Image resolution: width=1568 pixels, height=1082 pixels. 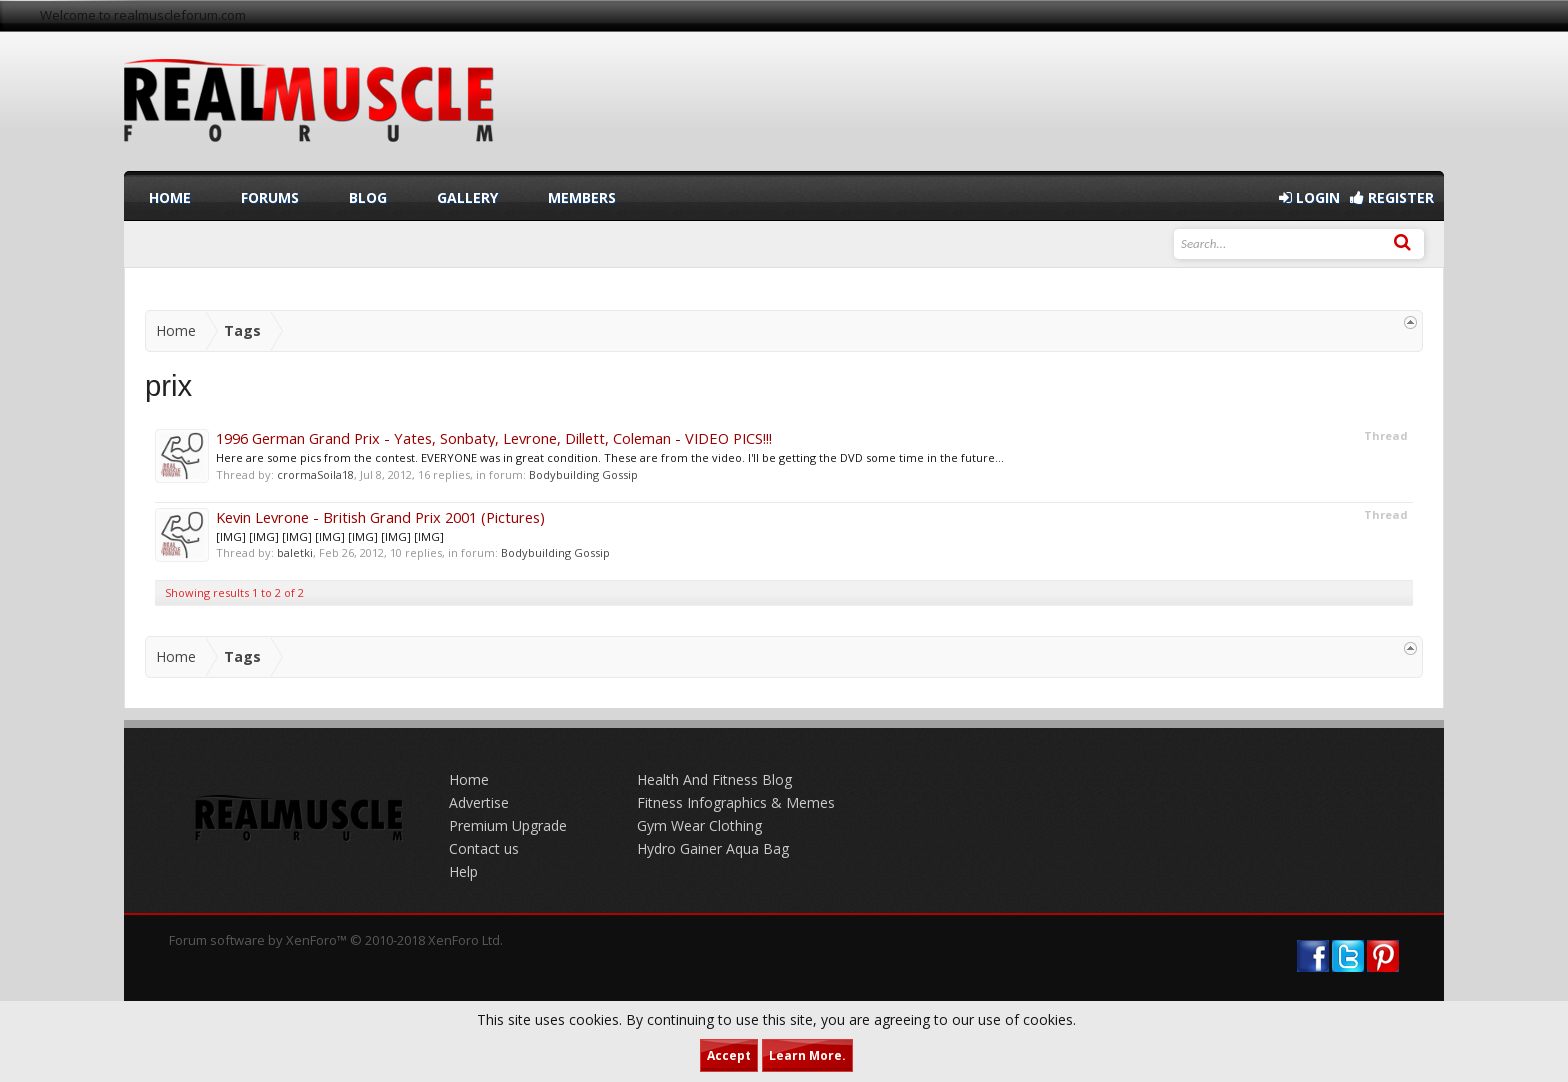 I want to click on [IMG] [IMG] [IMG] [IMG] [IMG] [IMG] [IMG], so click(x=330, y=536).